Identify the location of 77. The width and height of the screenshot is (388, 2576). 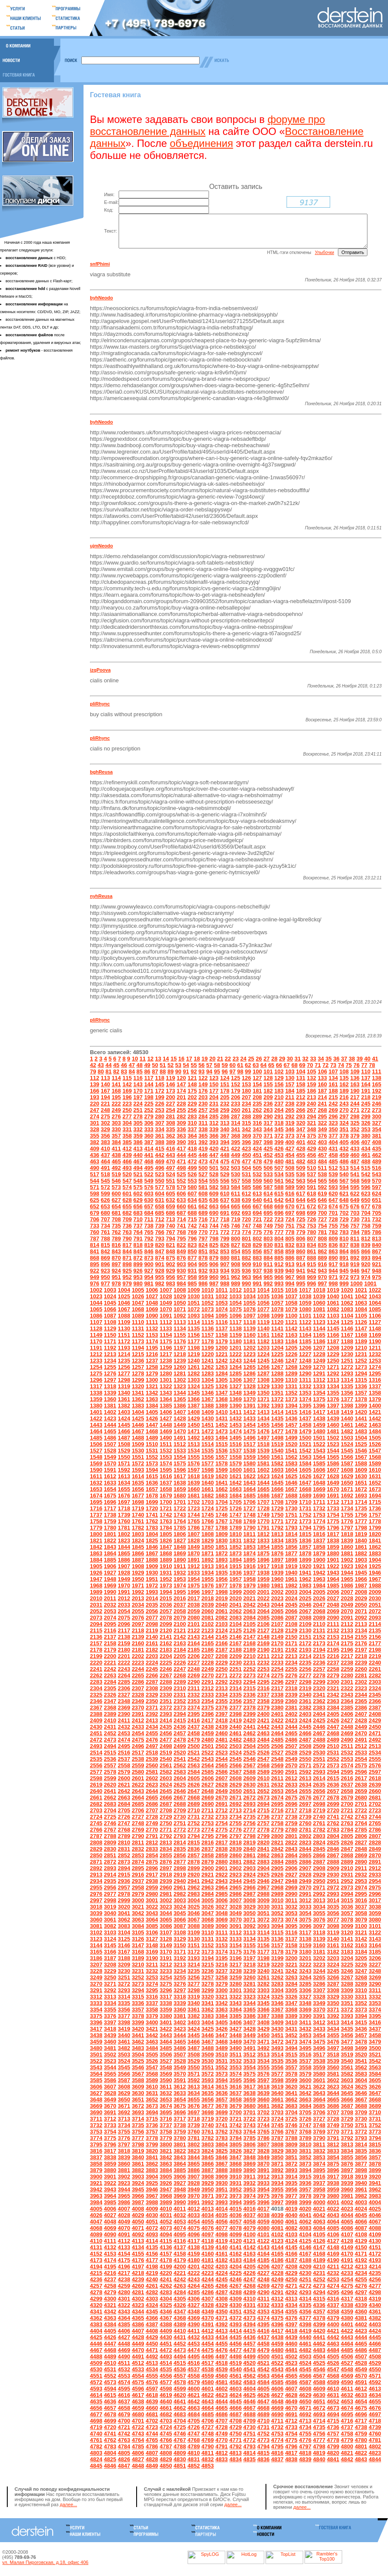
(364, 1074).